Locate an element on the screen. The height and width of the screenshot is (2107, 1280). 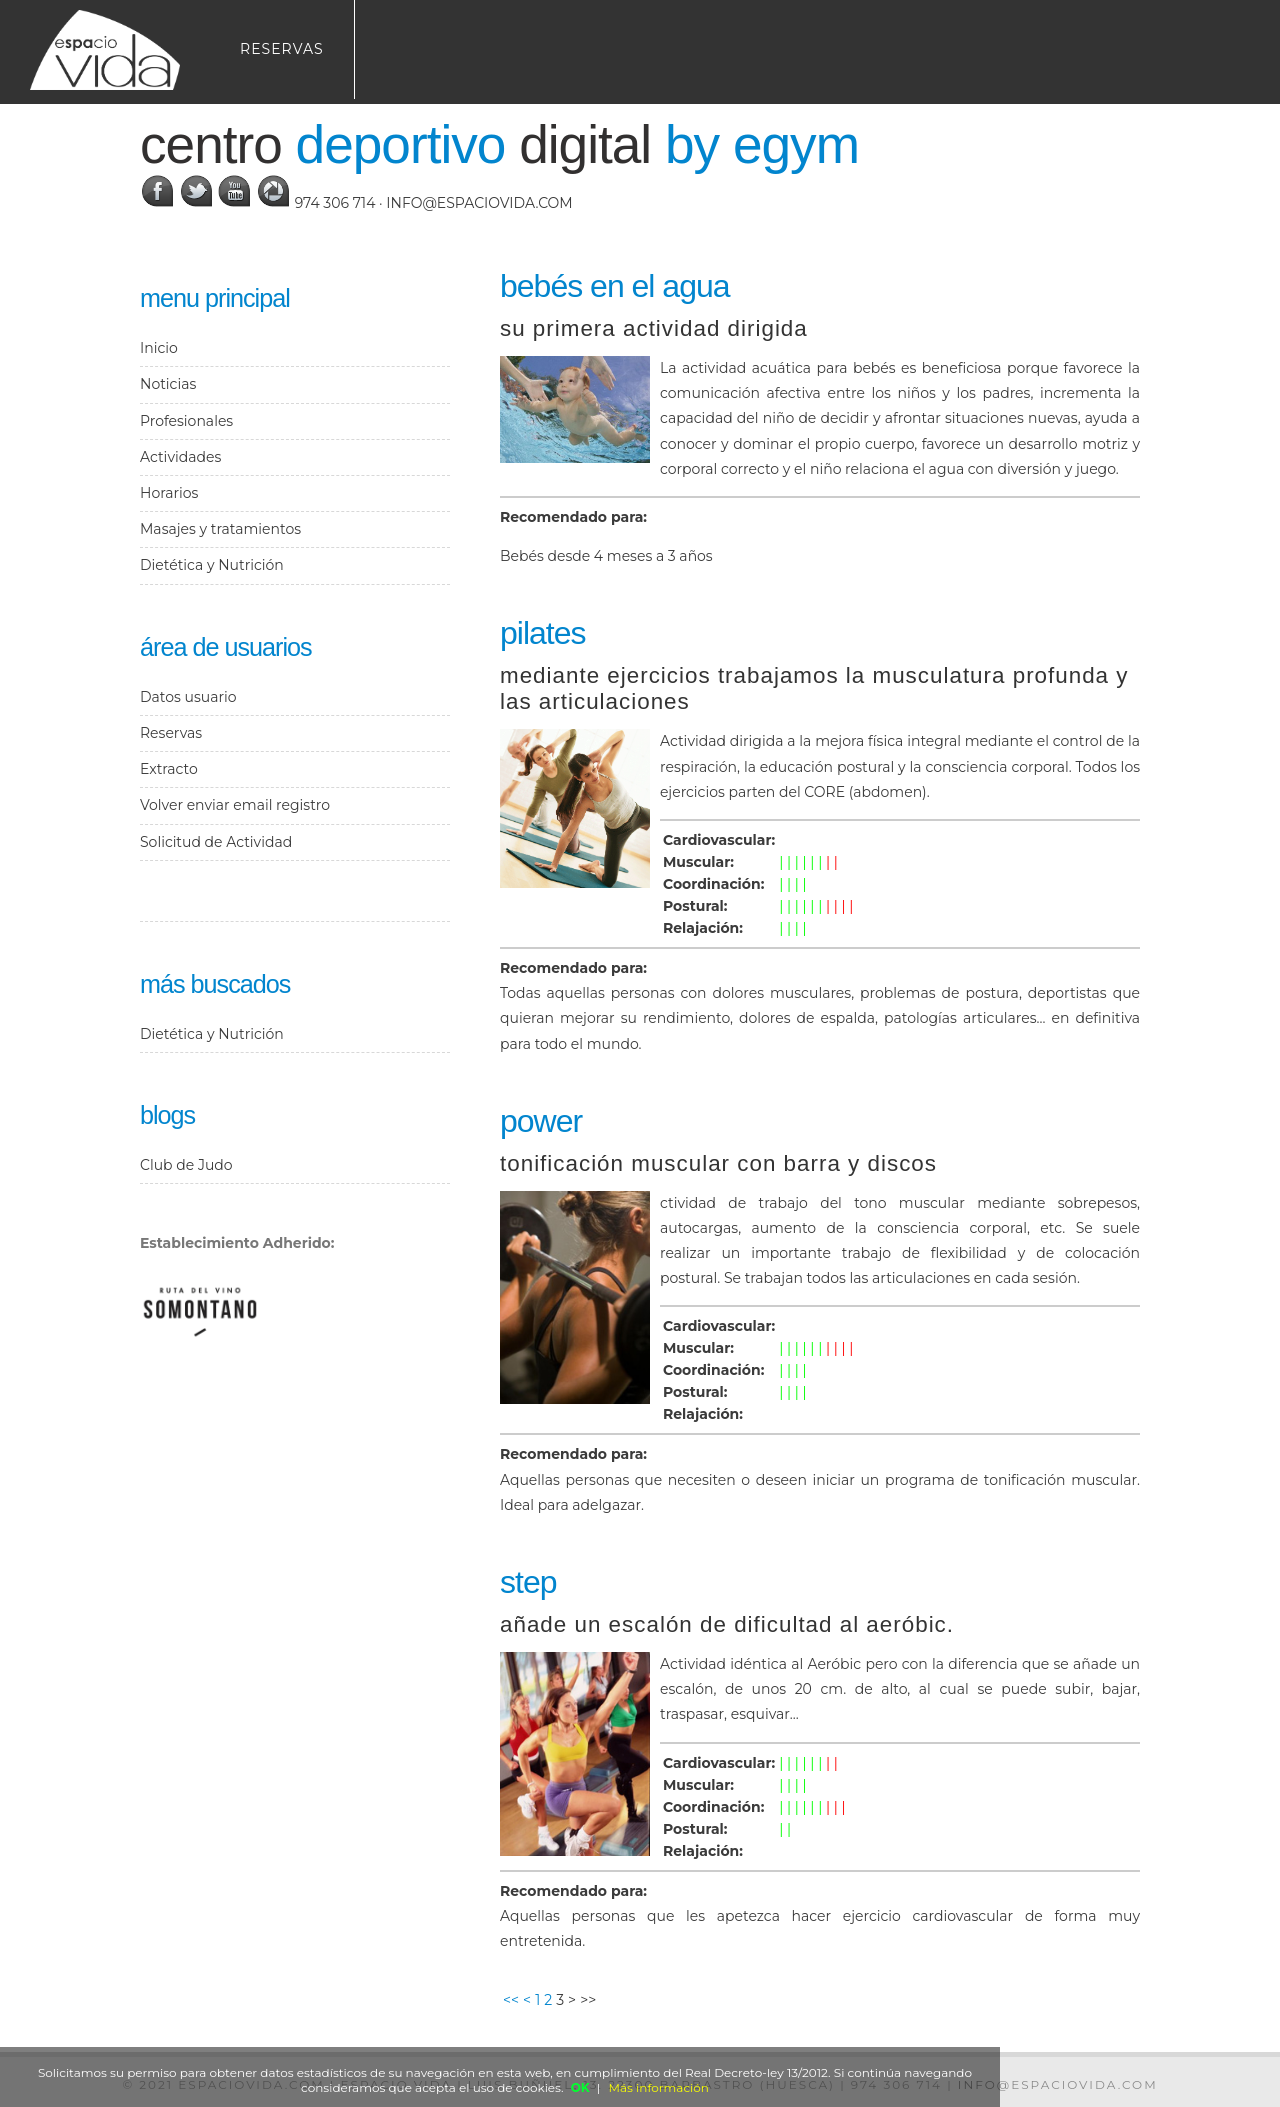
Actividades is located at coordinates (180, 457).